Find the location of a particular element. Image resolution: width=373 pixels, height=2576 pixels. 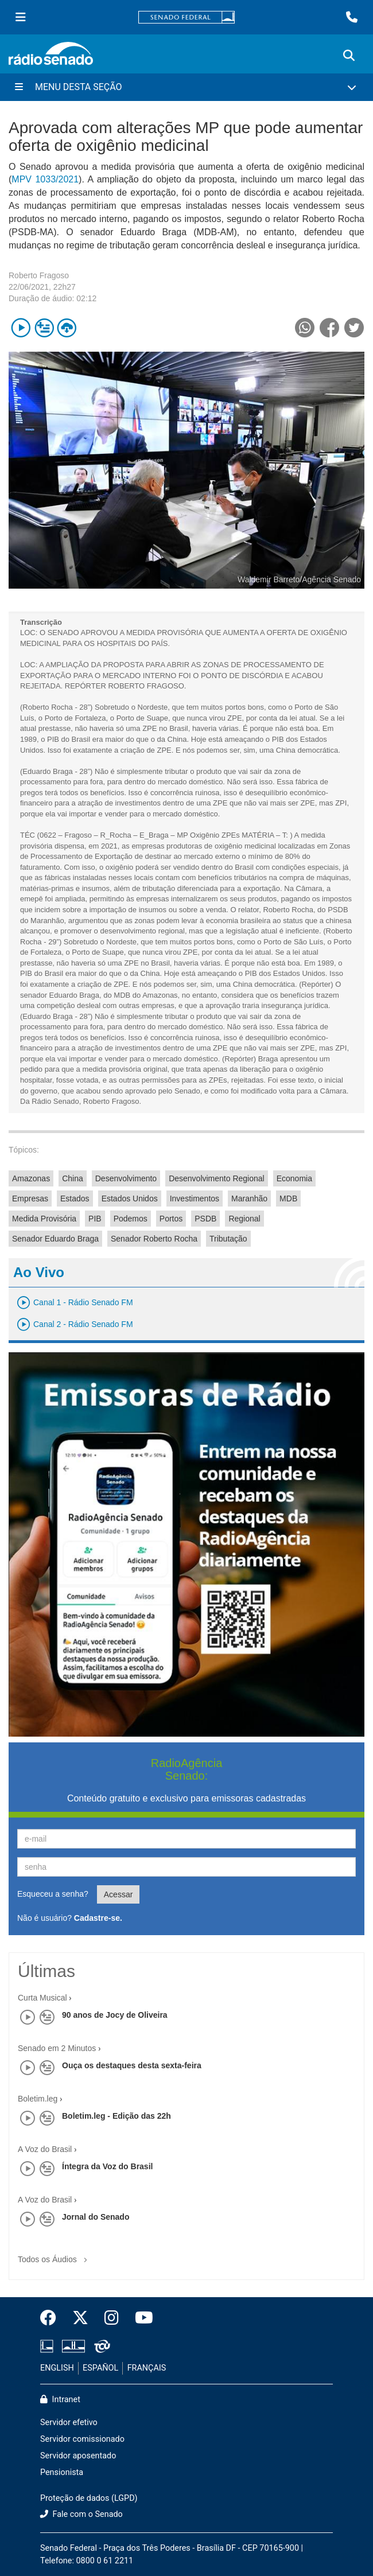

MDB is located at coordinates (288, 1198).